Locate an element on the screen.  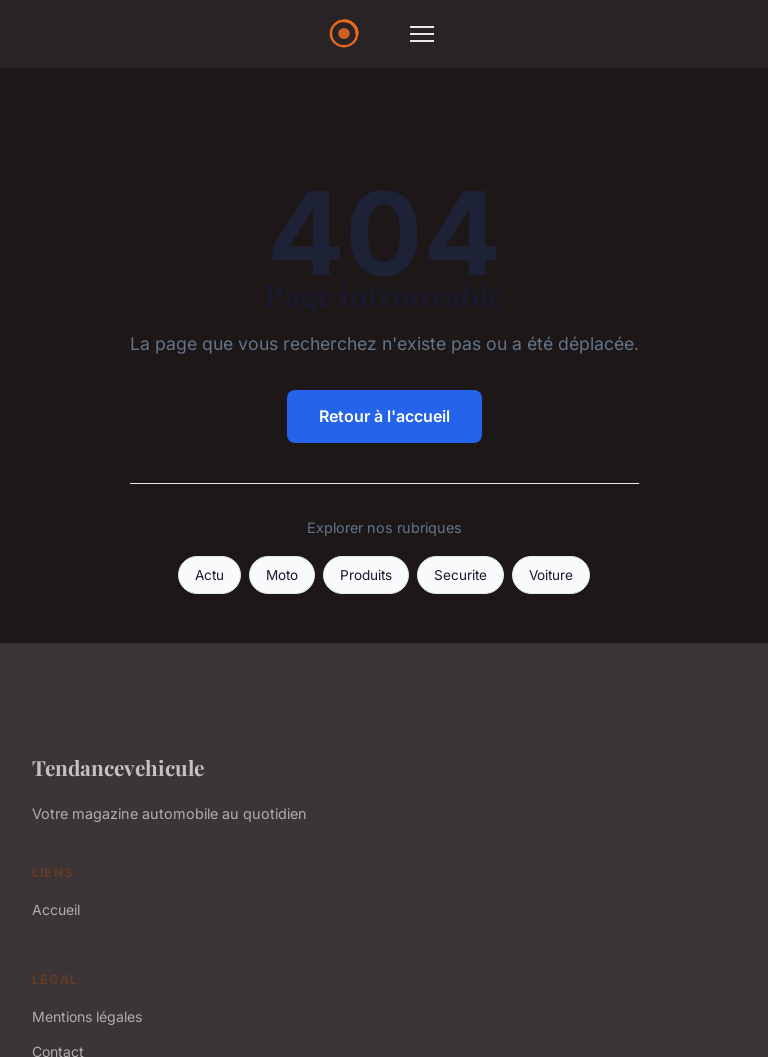
Actu is located at coordinates (209, 575).